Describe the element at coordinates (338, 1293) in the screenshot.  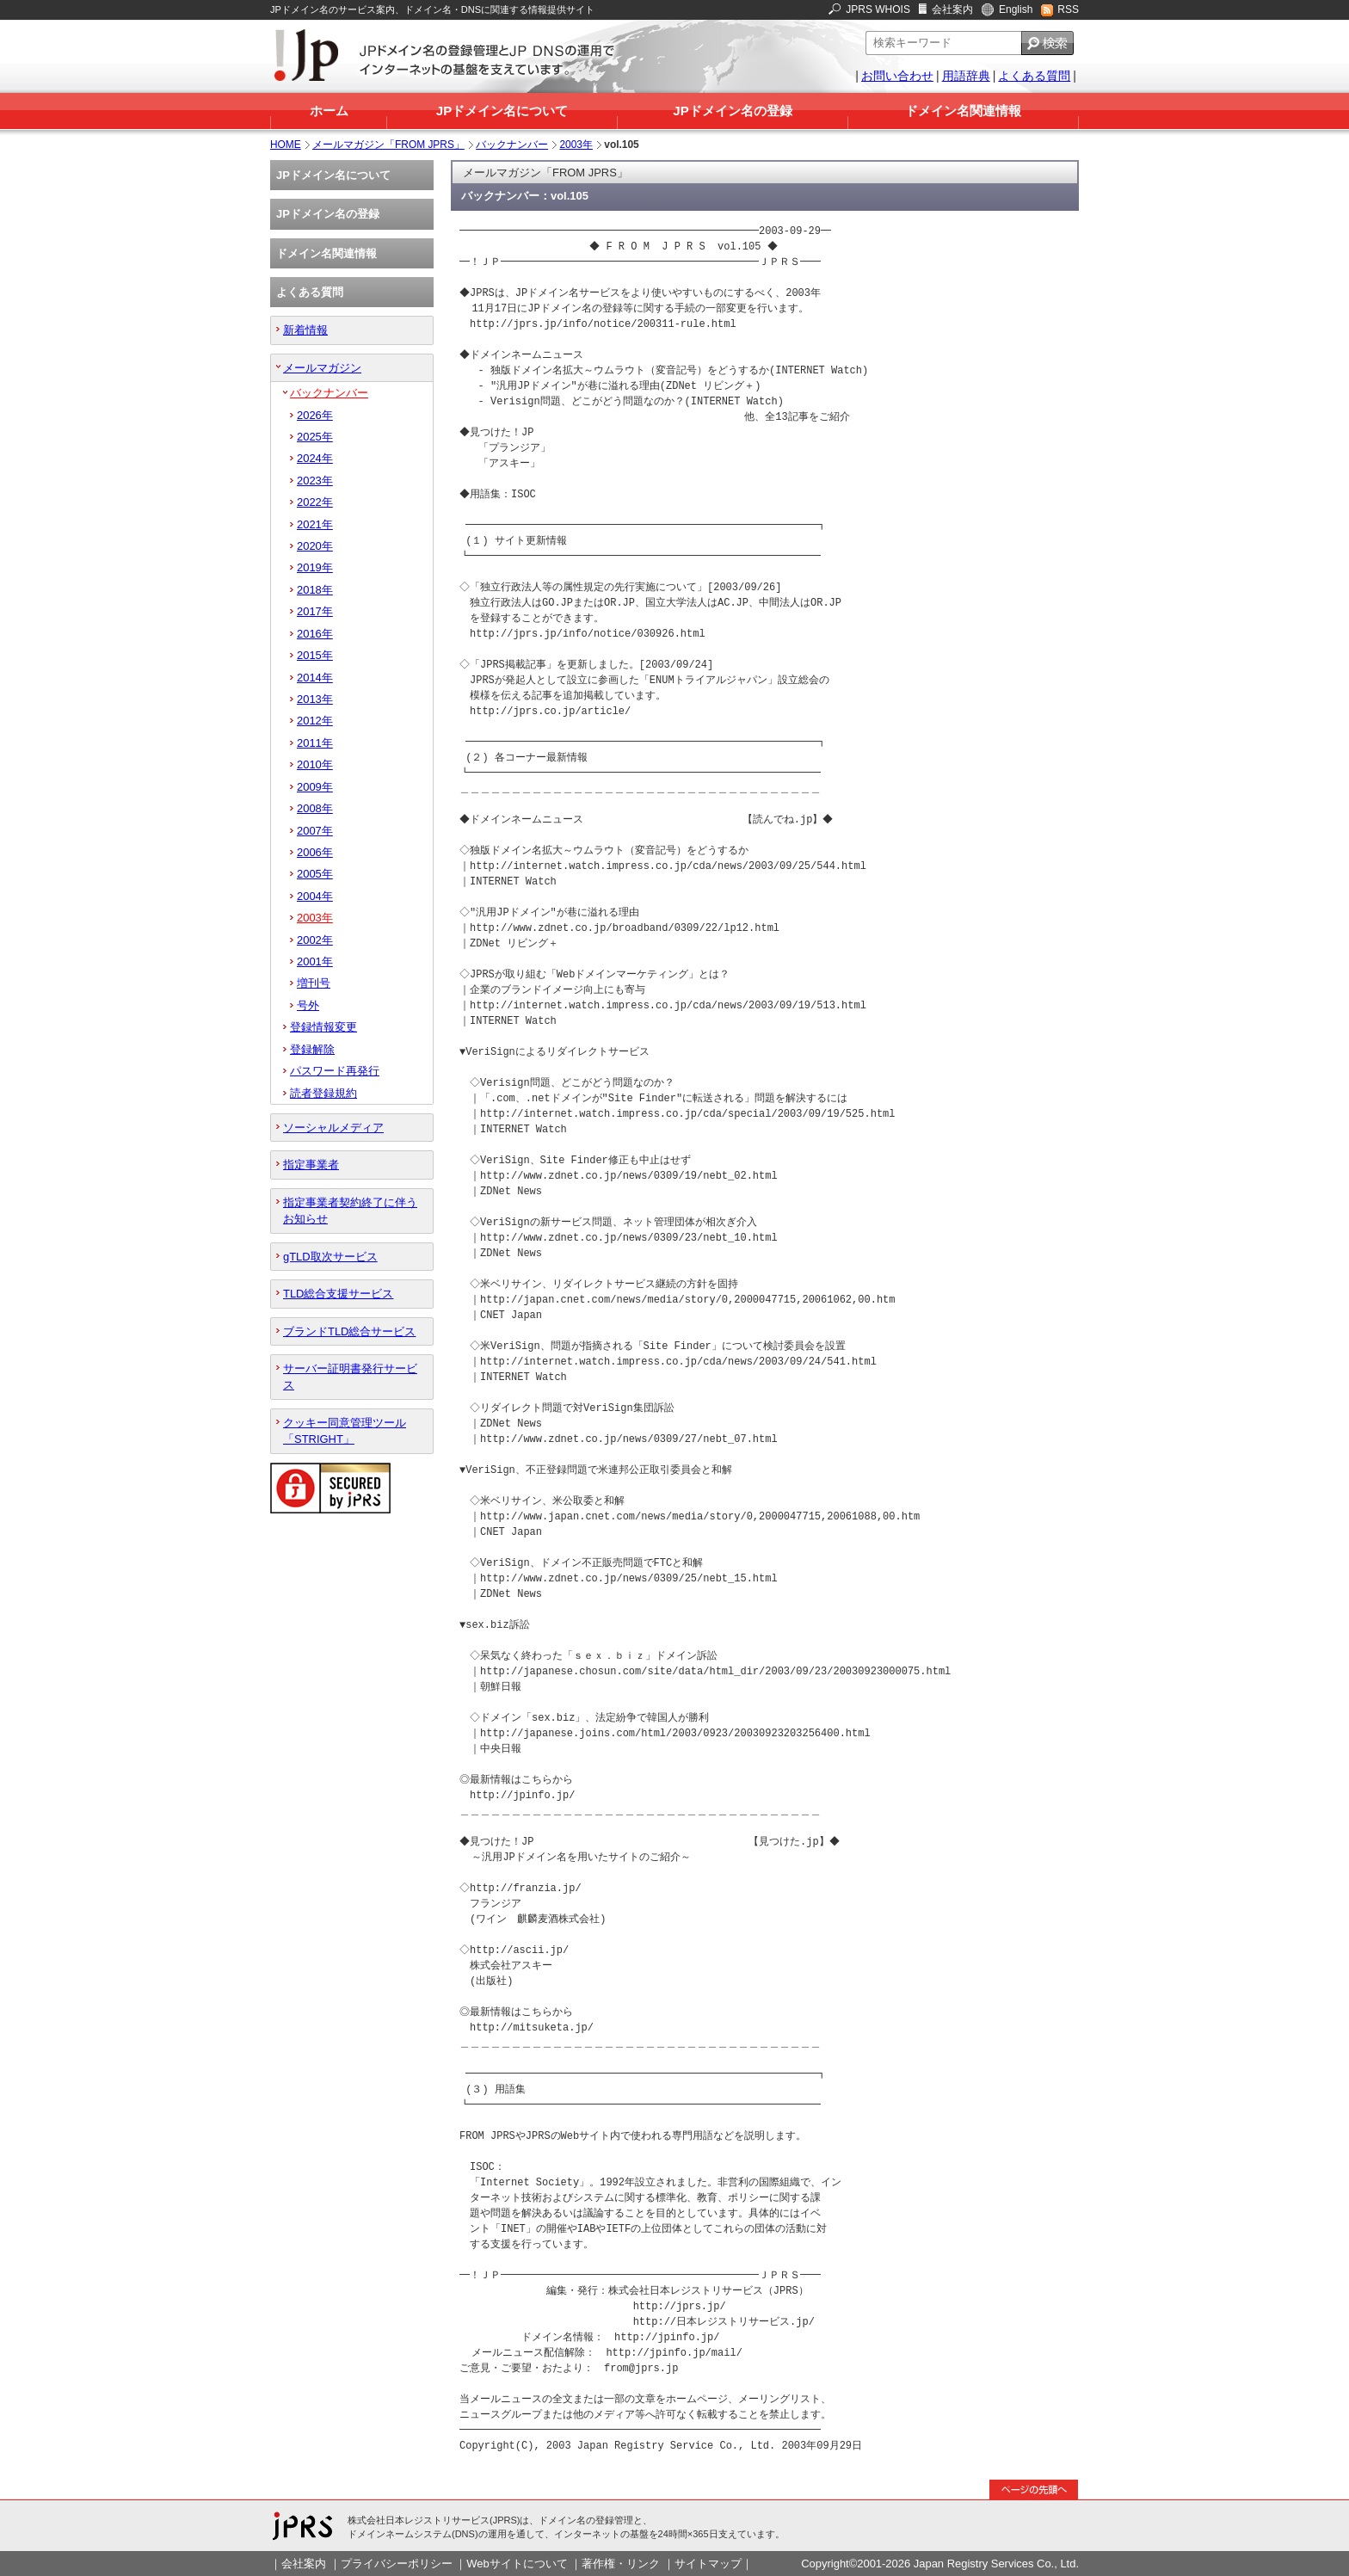
I see `TLD総合支援サービス` at that location.